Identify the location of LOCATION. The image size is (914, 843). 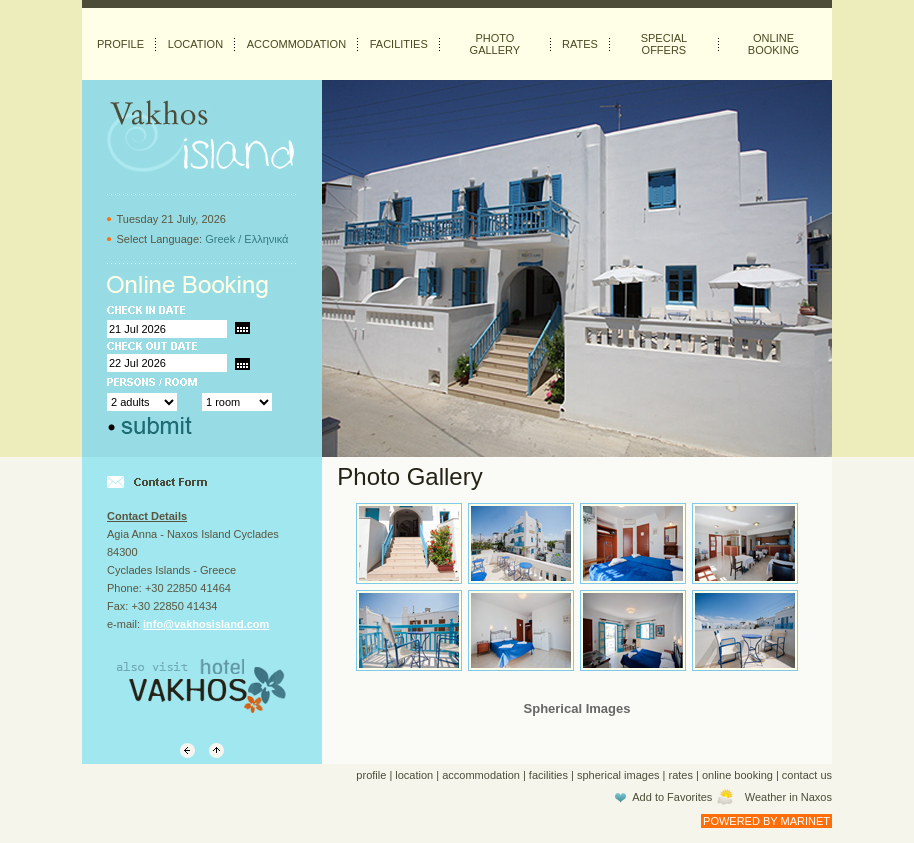
(195, 44).